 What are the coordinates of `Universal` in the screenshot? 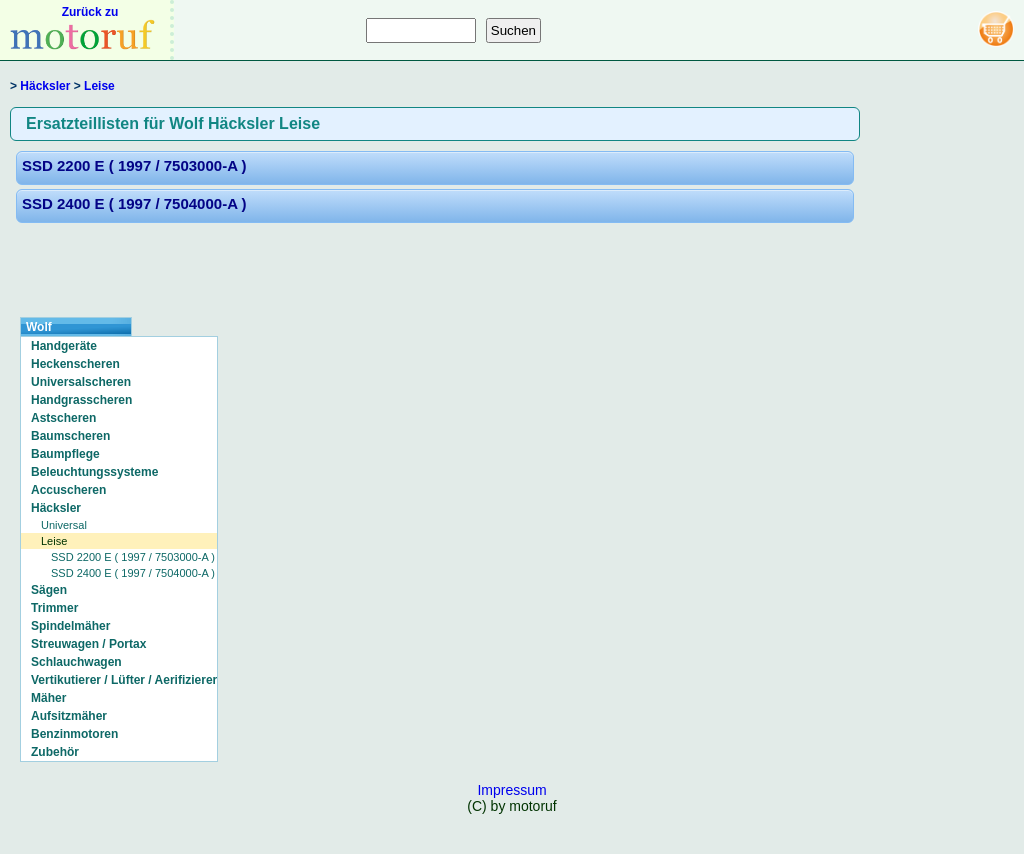 It's located at (64, 525).